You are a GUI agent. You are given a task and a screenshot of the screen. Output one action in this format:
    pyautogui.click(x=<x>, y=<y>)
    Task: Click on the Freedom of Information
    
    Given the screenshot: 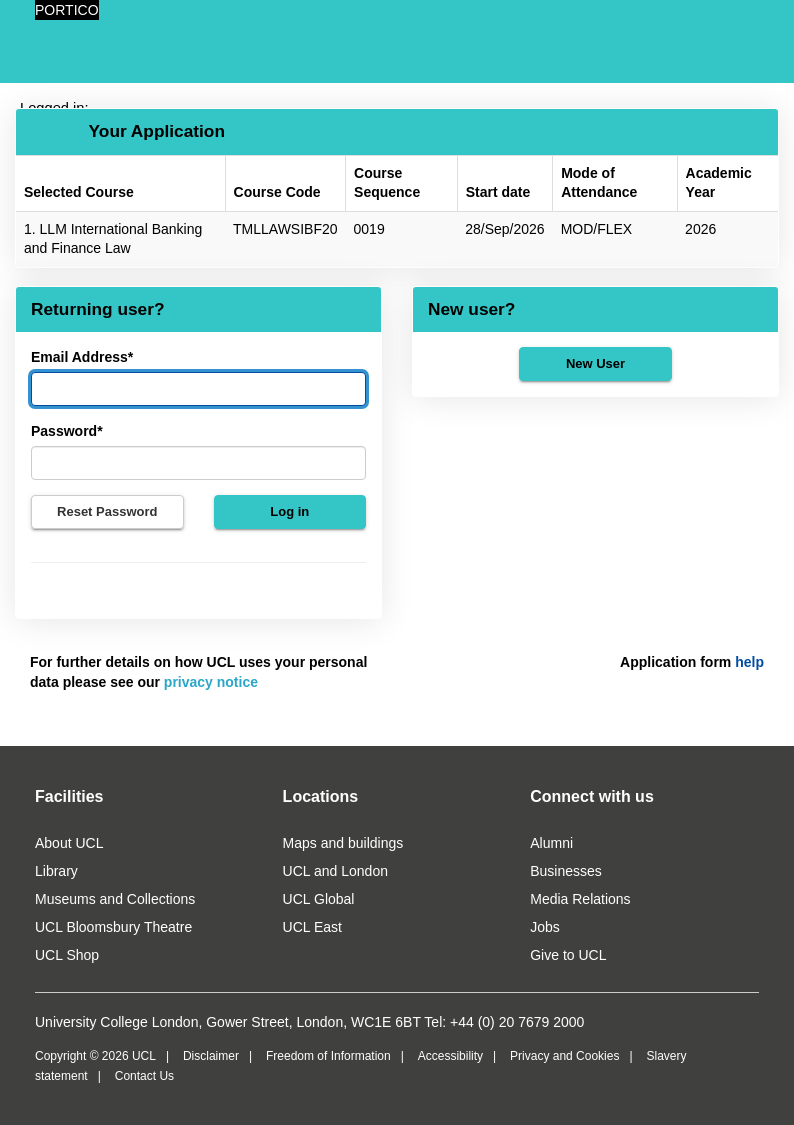 What is the action you would take?
    pyautogui.click(x=328, y=1056)
    